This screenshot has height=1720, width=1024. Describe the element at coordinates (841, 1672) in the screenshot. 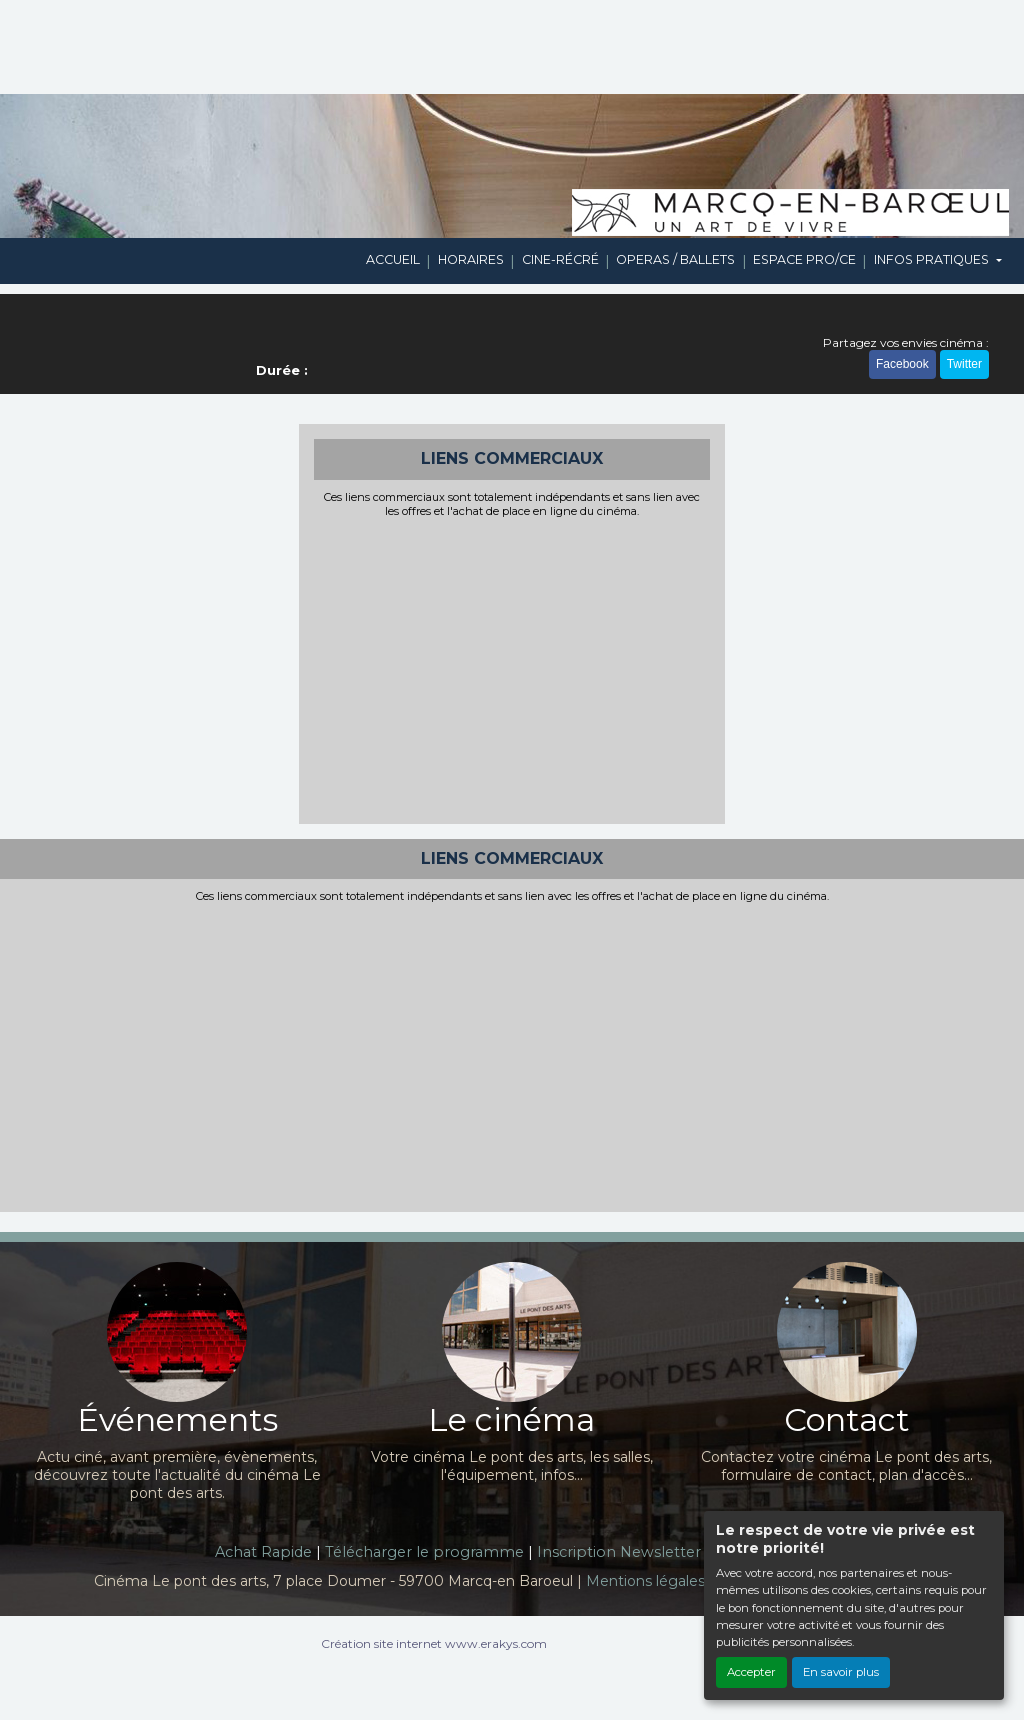

I see `En savoir plus` at that location.